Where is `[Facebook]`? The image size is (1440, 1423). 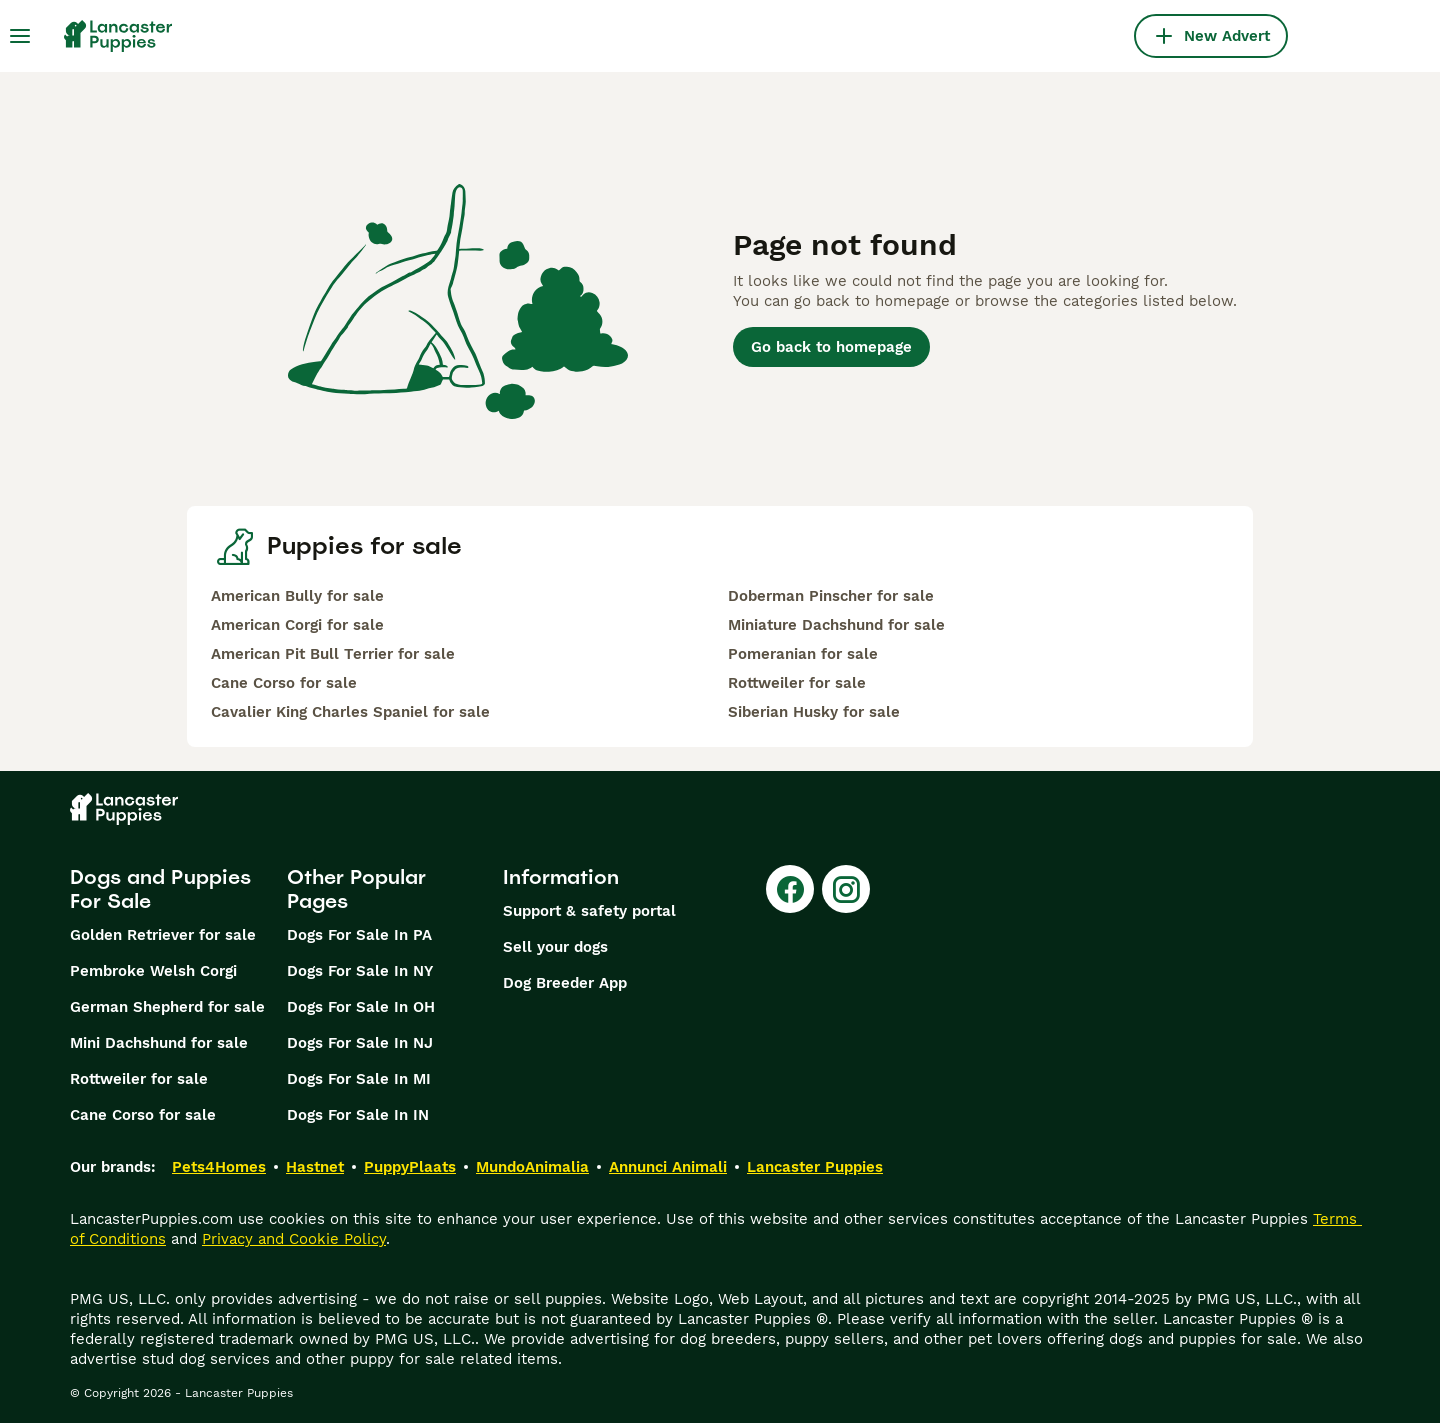 [Facebook] is located at coordinates (790, 889).